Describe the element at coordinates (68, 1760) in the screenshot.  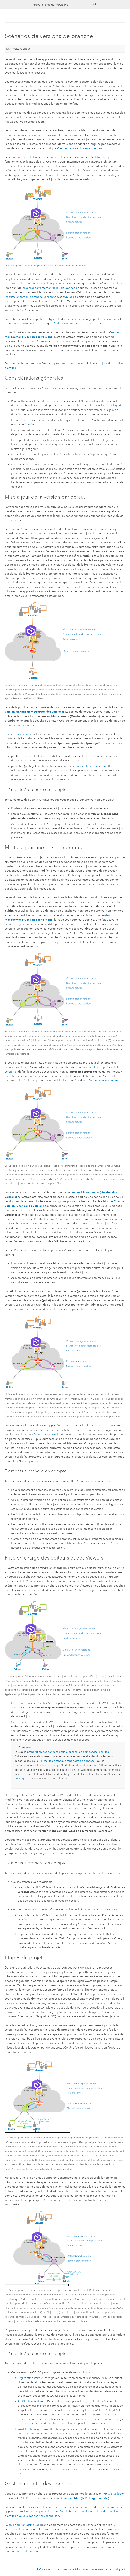
I see `inscrite en tant que répertoire de données` at that location.